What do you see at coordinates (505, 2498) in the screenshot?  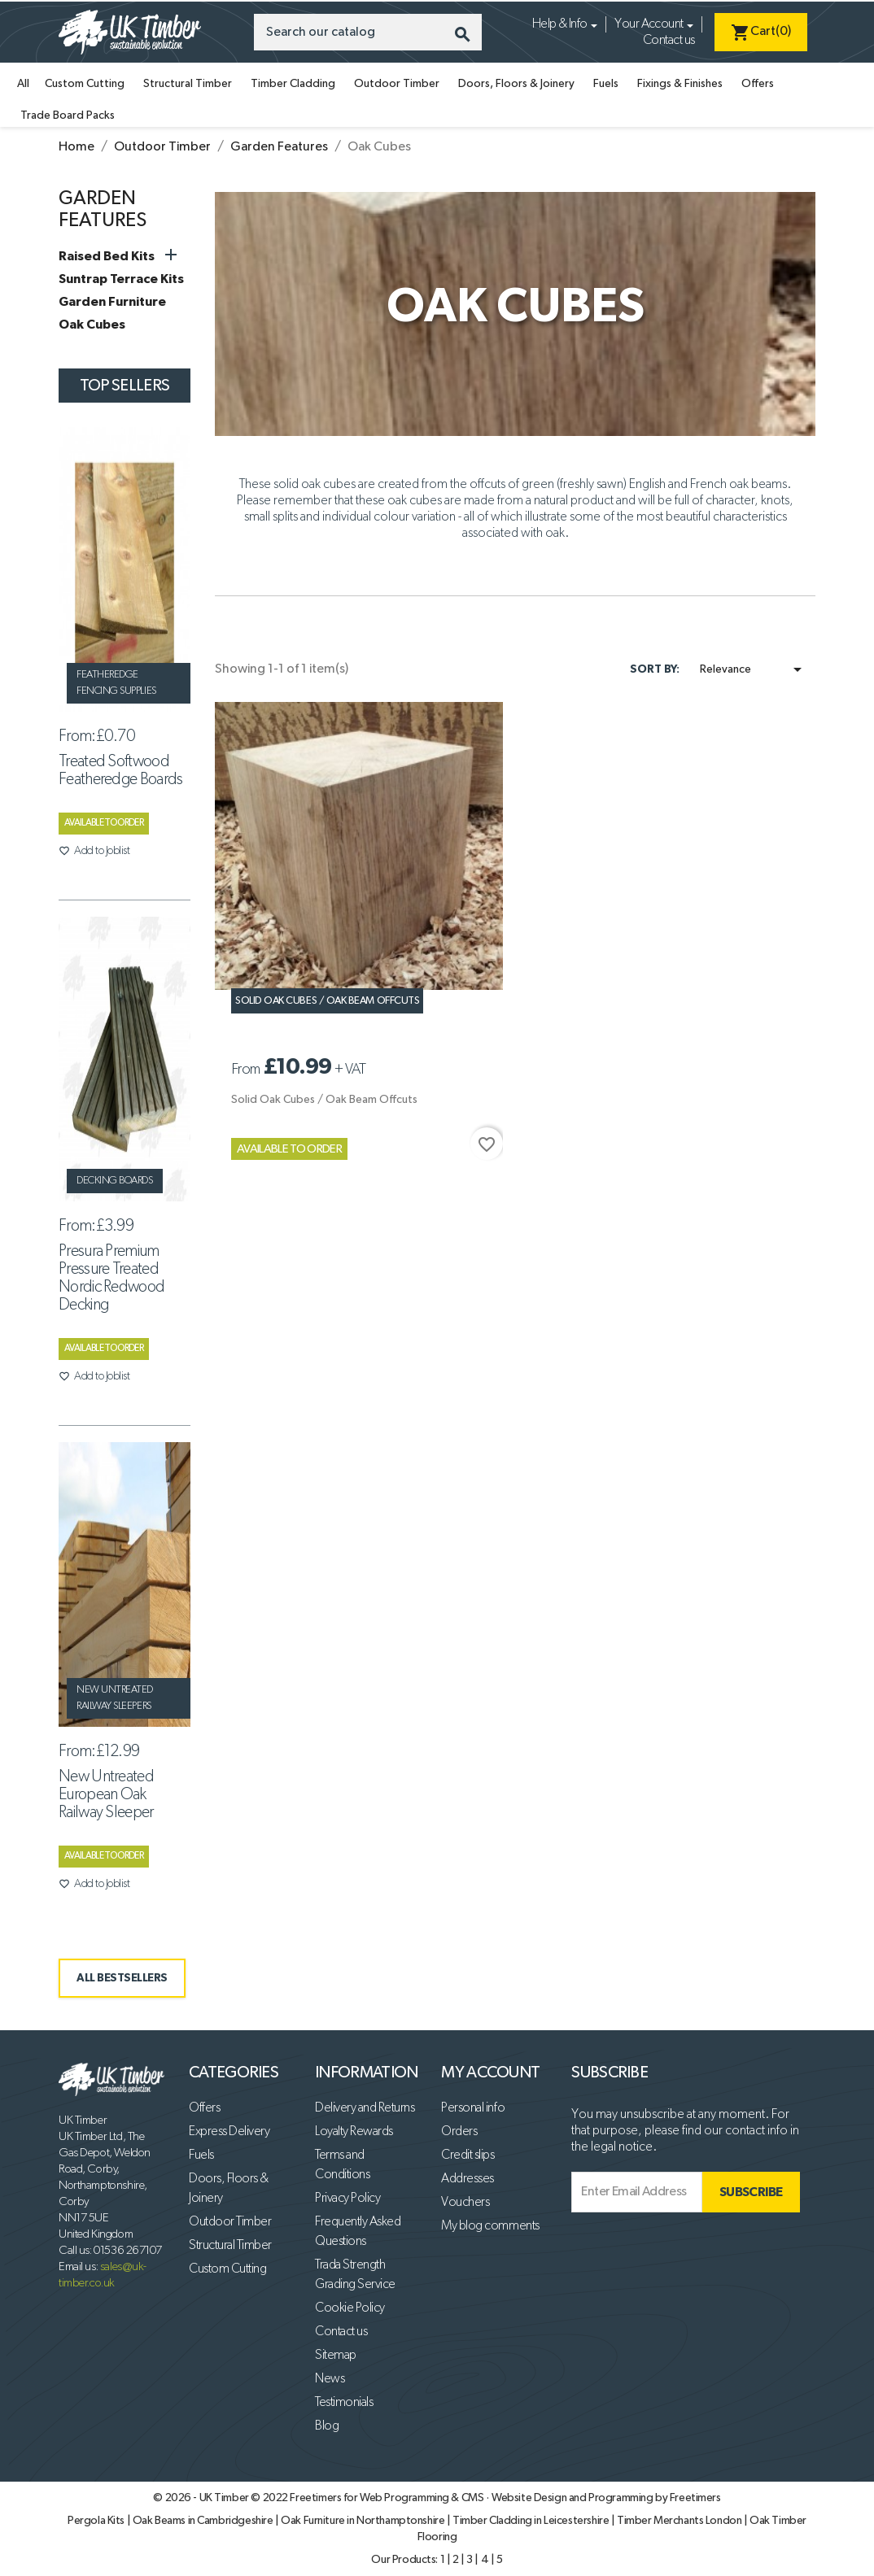 I see `Freetimers for Web Programming & CMS · Website Design and Programming by Freetimers` at bounding box center [505, 2498].